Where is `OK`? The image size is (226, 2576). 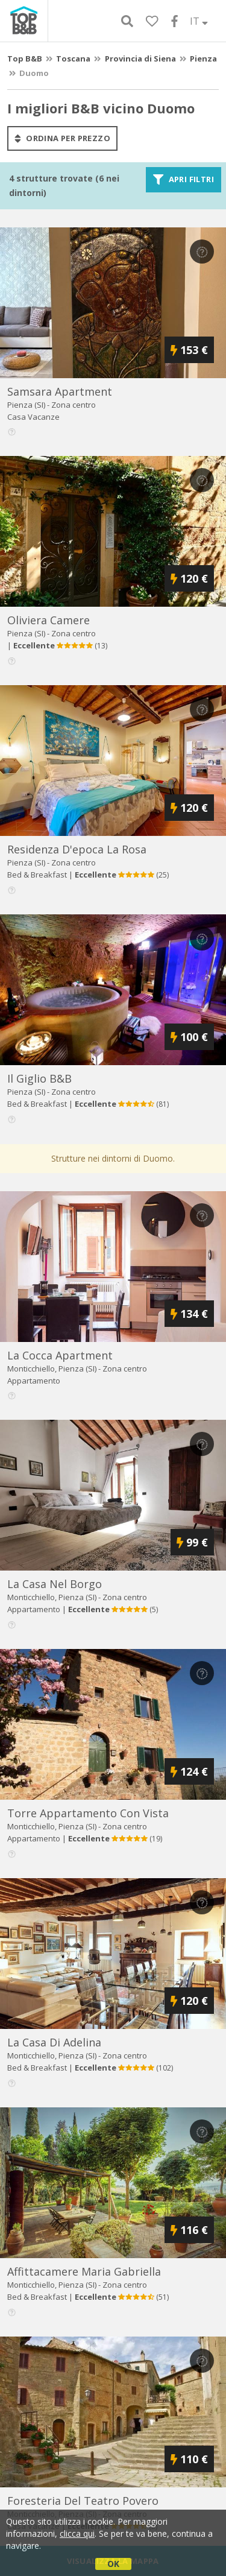 OK is located at coordinates (113, 2563).